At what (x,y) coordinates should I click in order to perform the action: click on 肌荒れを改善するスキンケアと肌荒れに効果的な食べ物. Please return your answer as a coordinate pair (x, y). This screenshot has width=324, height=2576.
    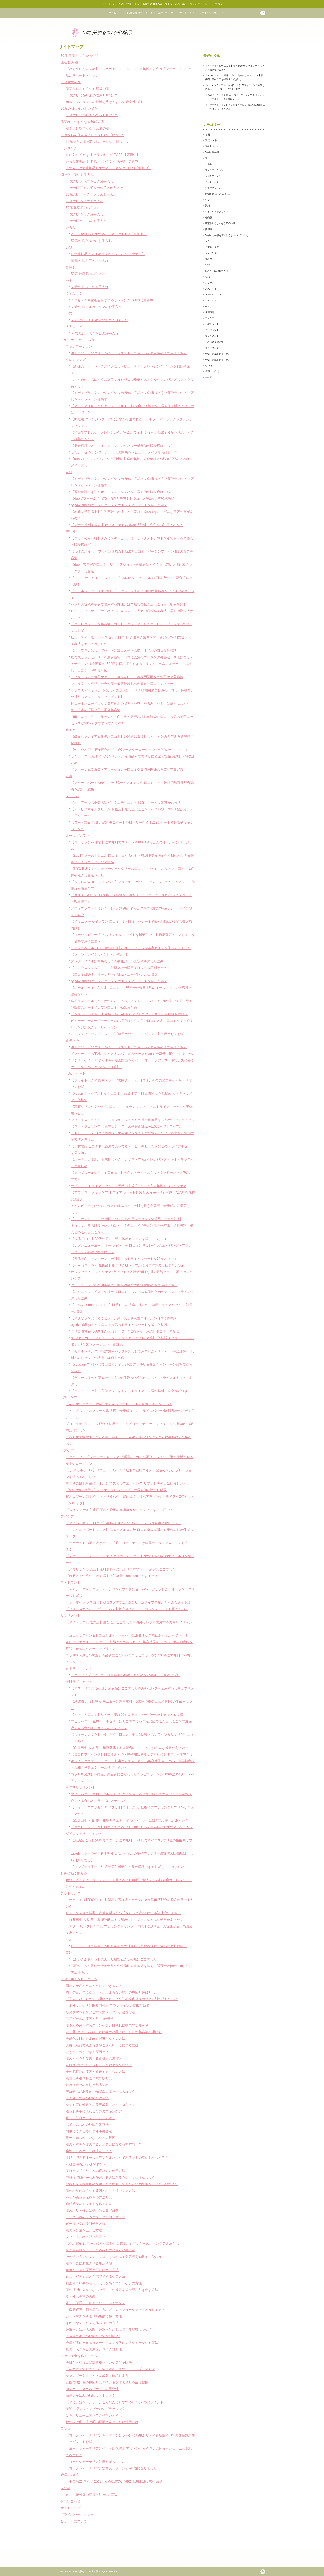
    Looking at the image, I should click on (107, 2025).